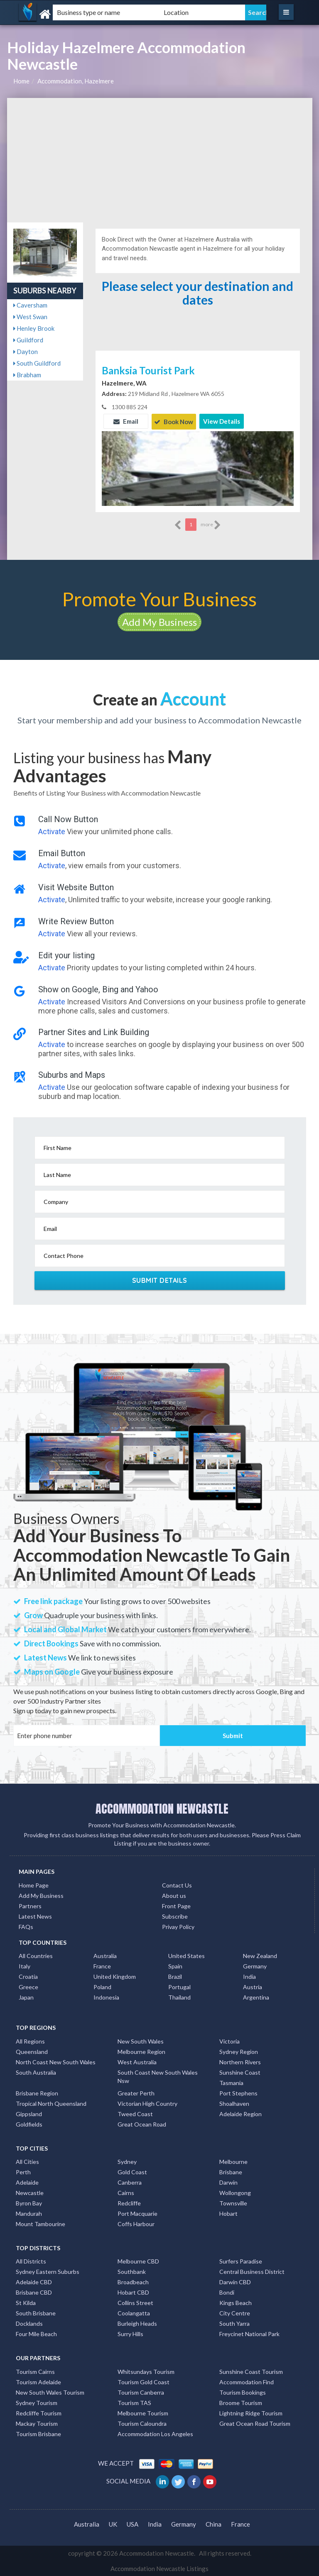  What do you see at coordinates (28, 340) in the screenshot?
I see `Guildford` at bounding box center [28, 340].